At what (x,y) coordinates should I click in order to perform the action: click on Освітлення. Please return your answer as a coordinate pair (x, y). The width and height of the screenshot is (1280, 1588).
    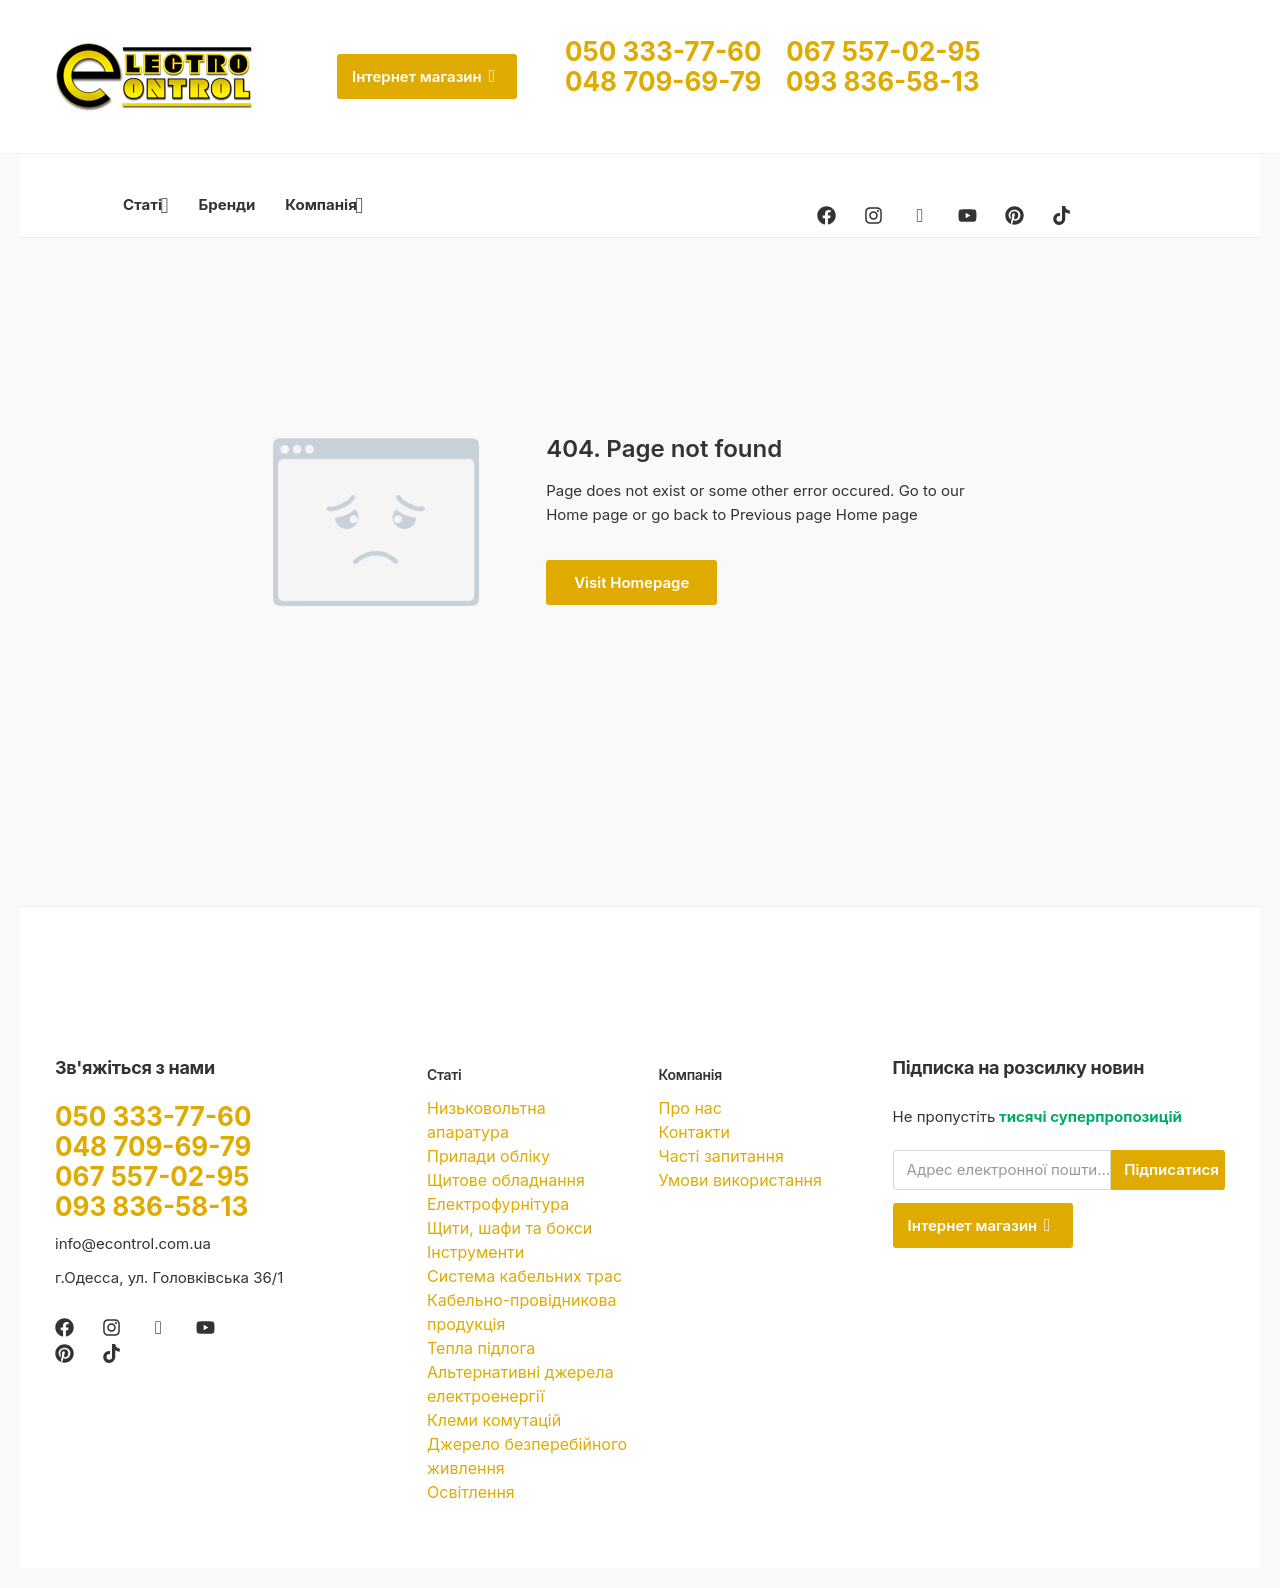
    Looking at the image, I should click on (471, 1492).